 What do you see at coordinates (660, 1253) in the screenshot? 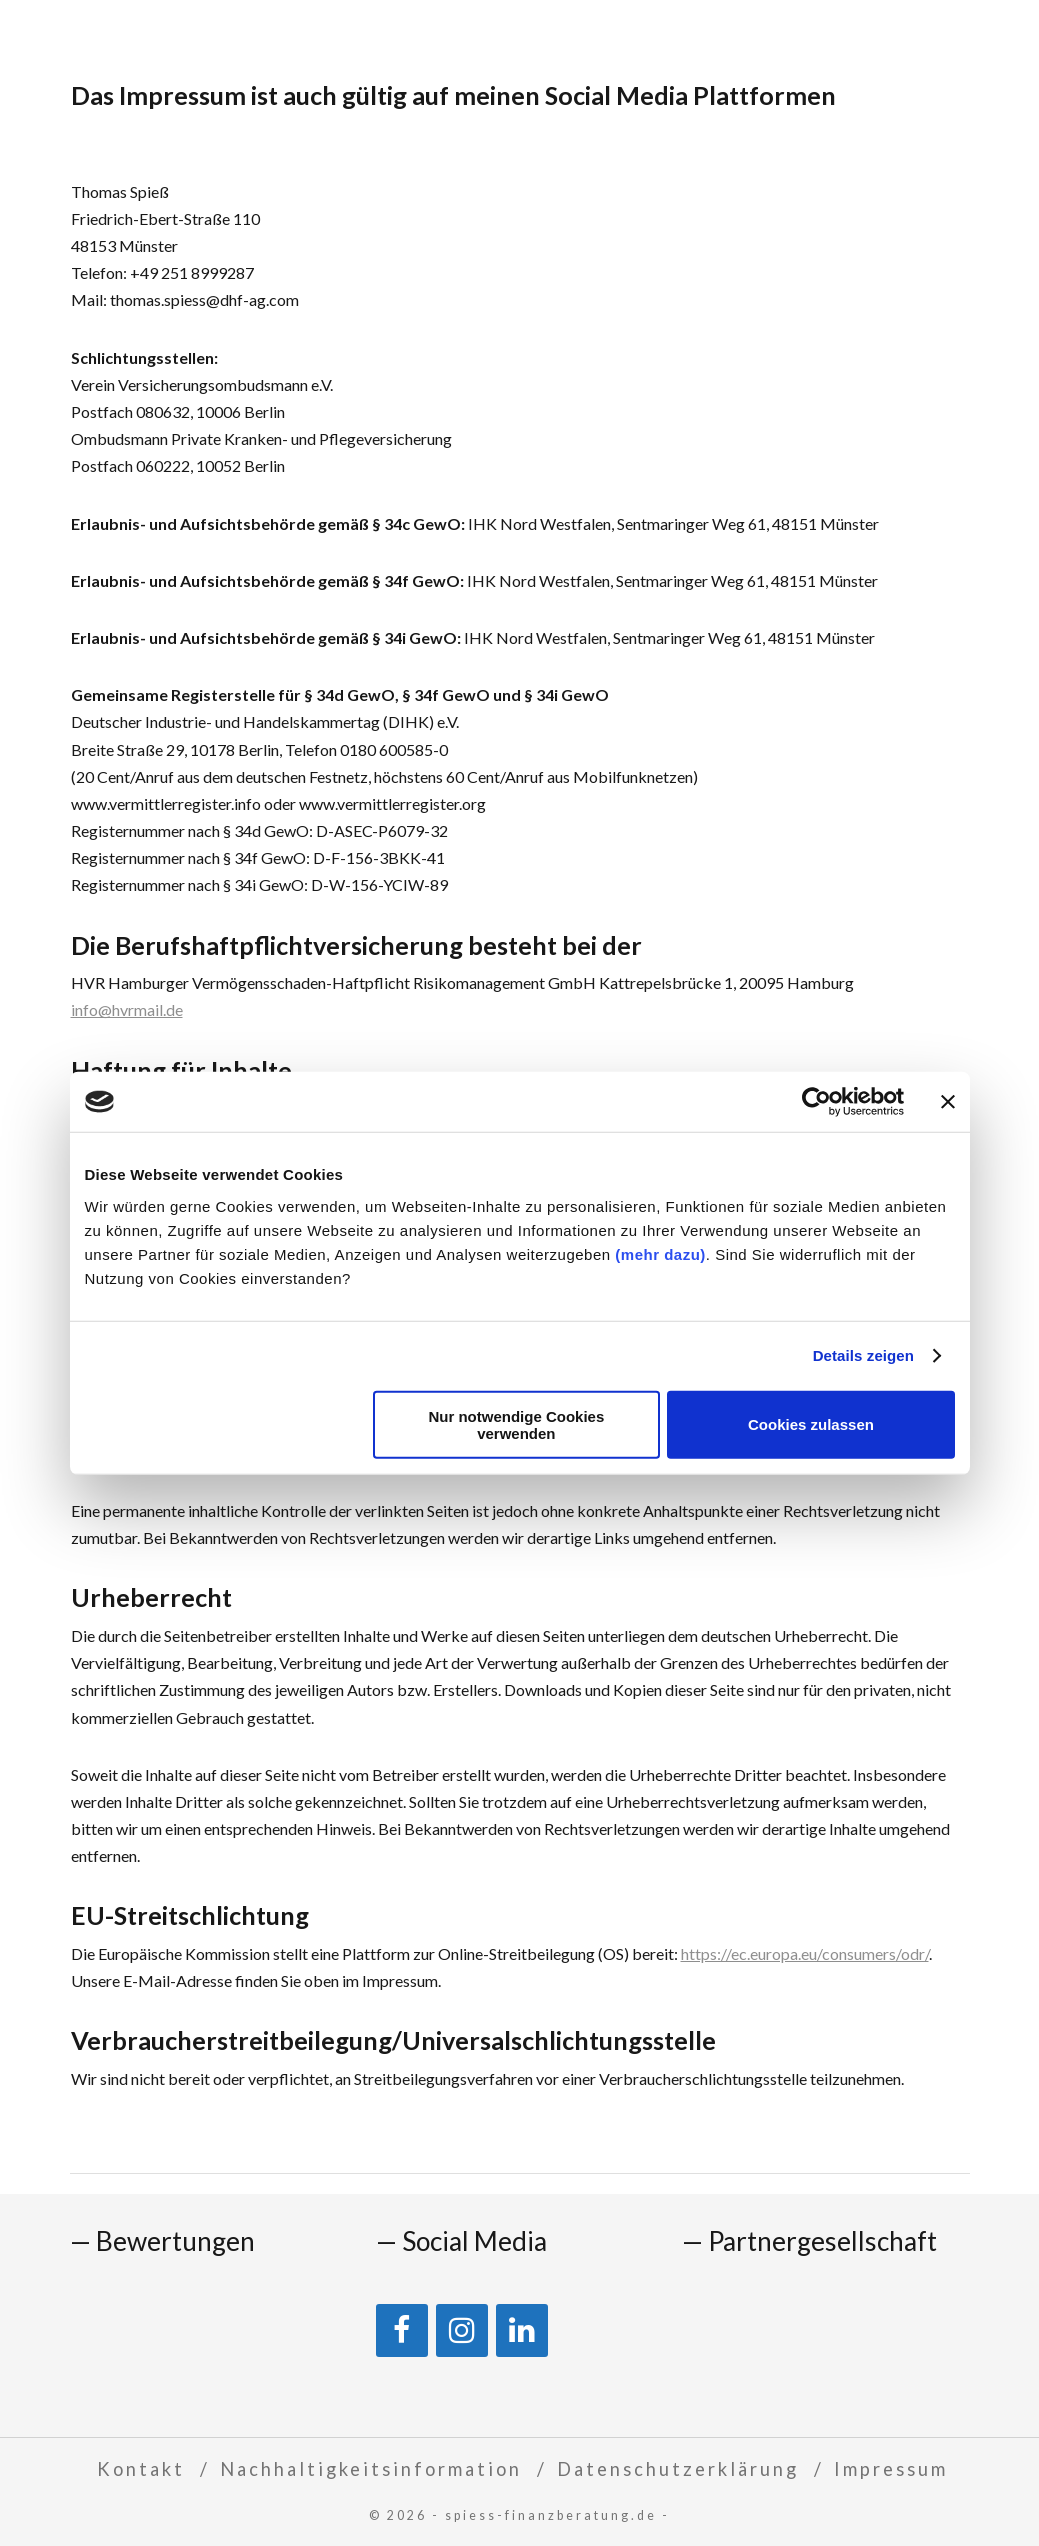
I see `(mehr dazu)` at bounding box center [660, 1253].